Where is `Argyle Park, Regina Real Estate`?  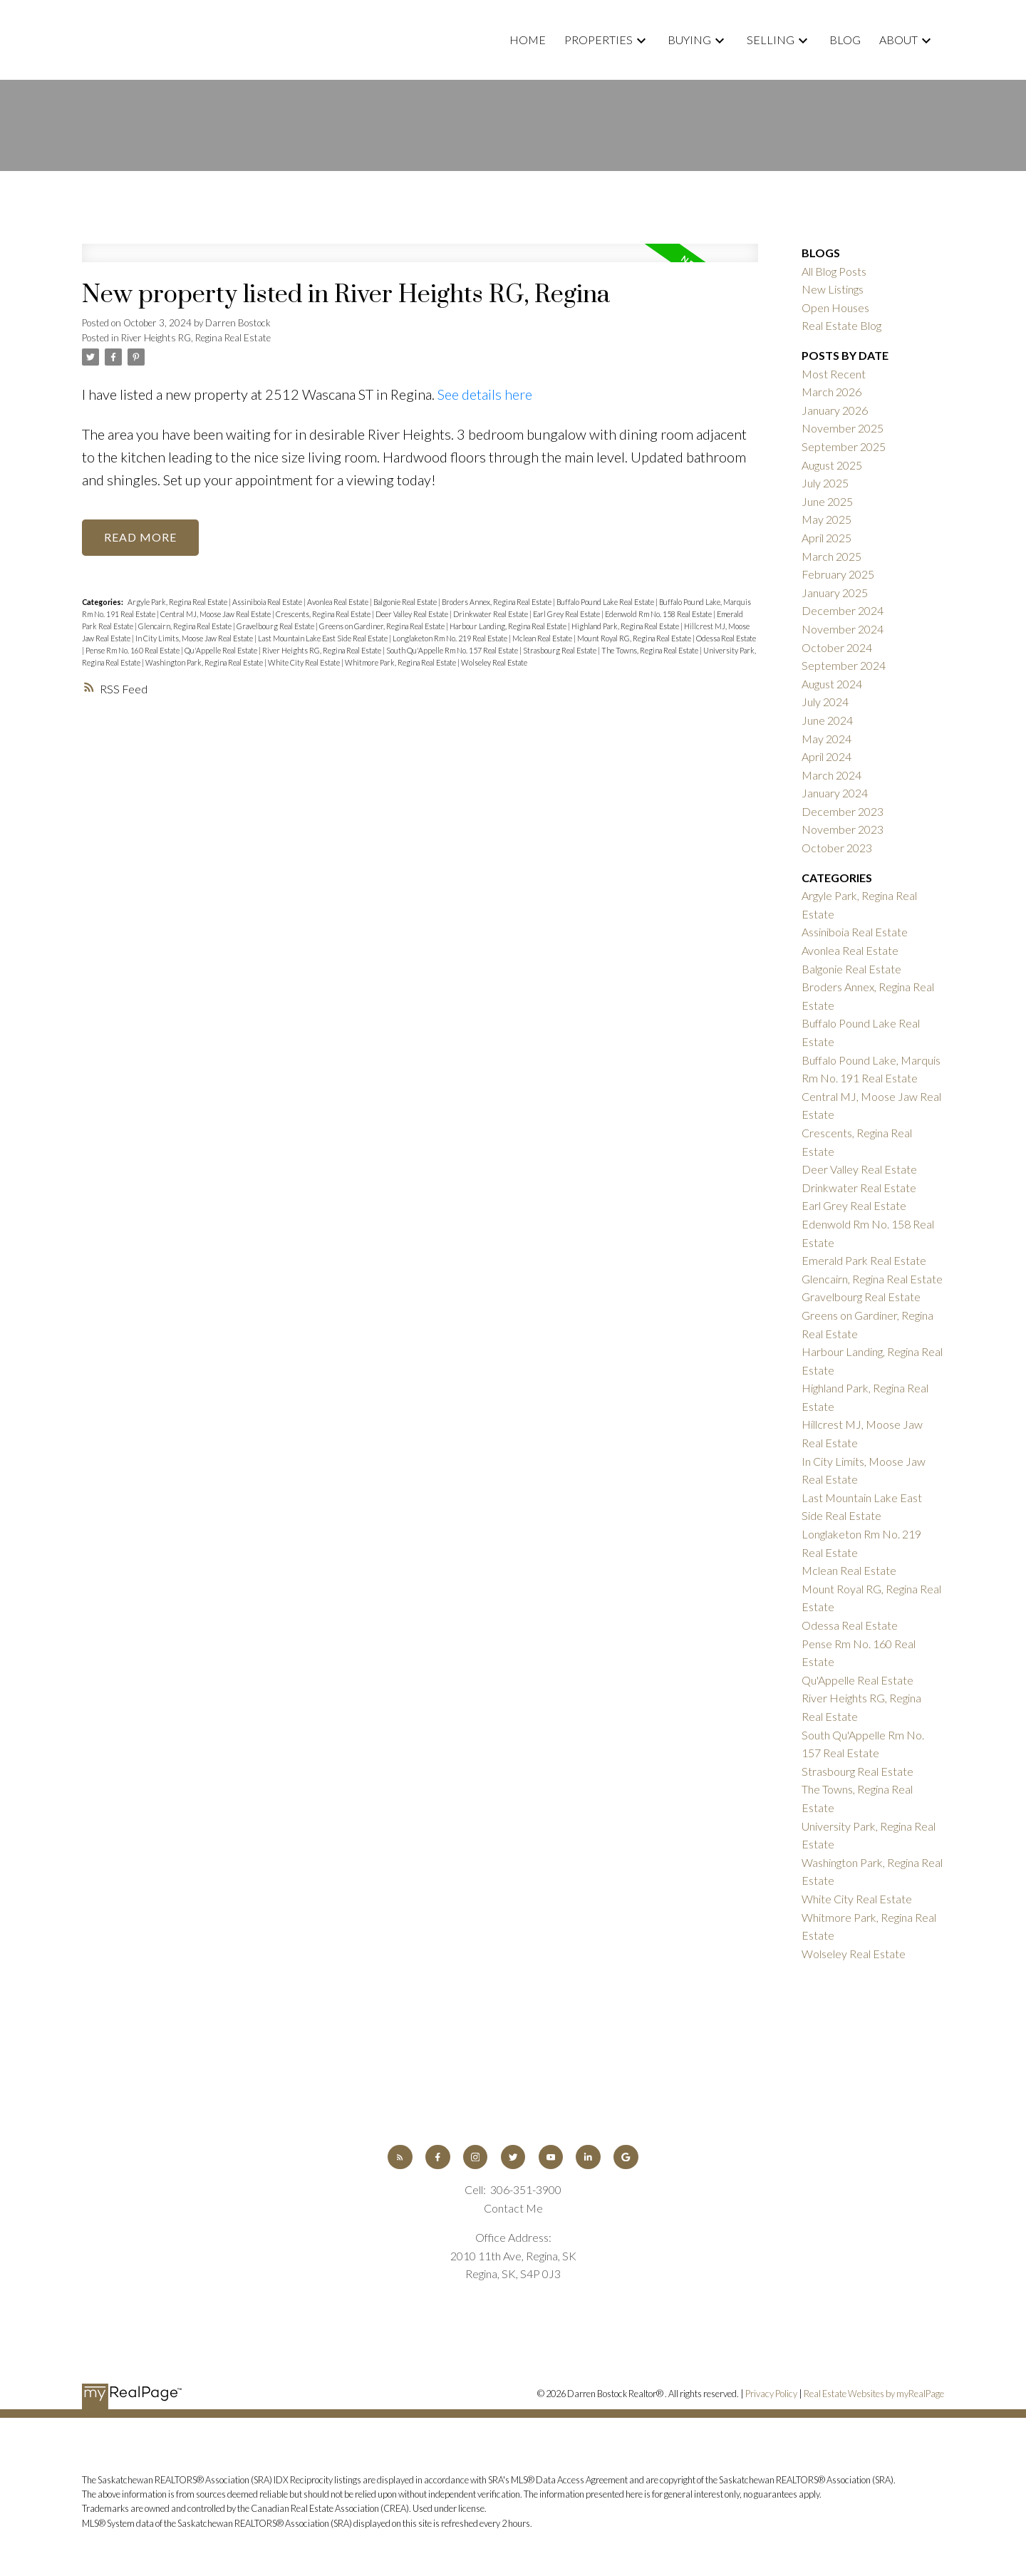 Argyle Park, Regina Real Estate is located at coordinates (178, 601).